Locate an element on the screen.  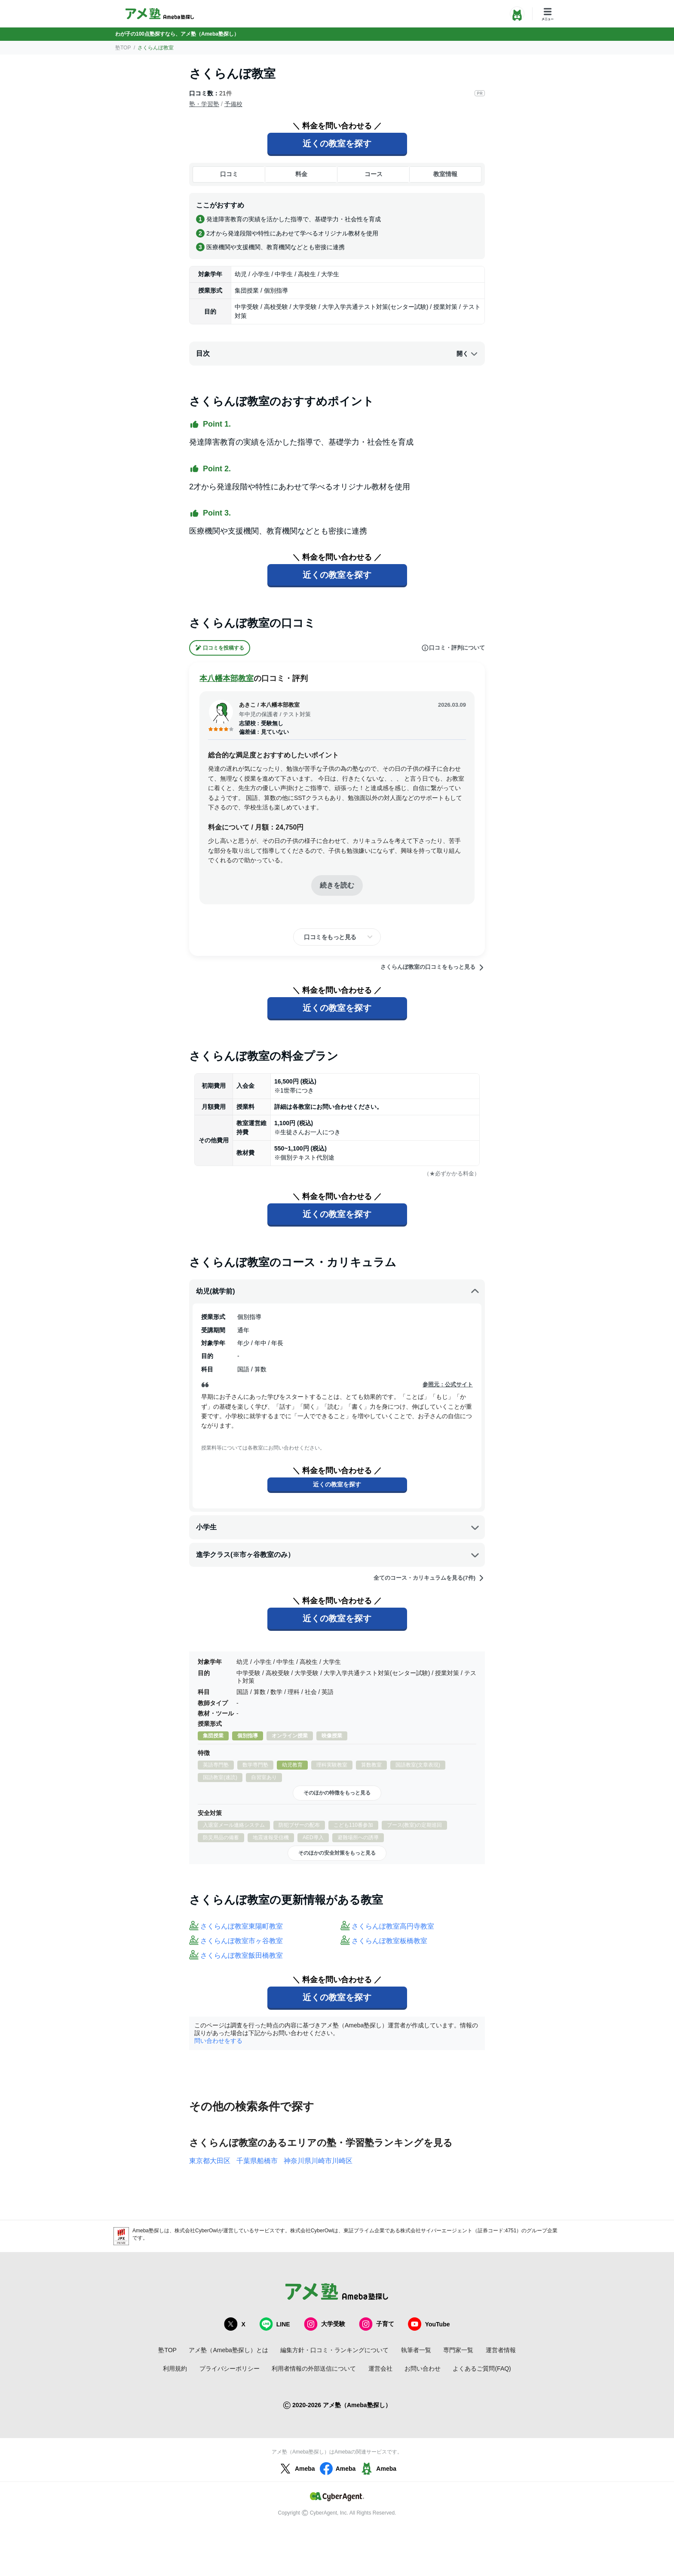
さくらんぼ教室高円寺教室 is located at coordinates (393, 1926).